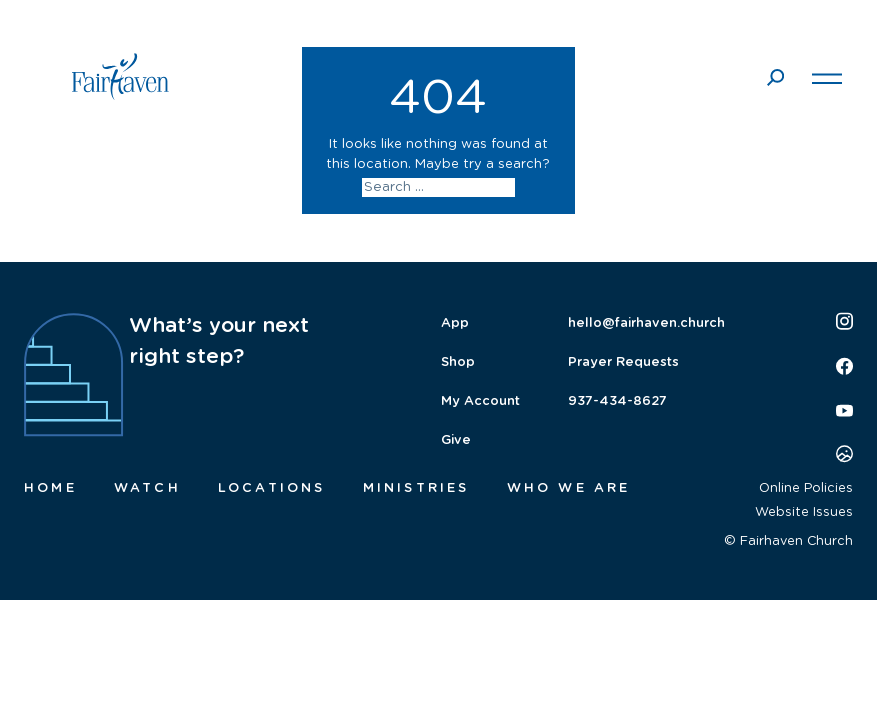 This screenshot has height=720, width=877. Describe the element at coordinates (458, 362) in the screenshot. I see `Shop` at that location.